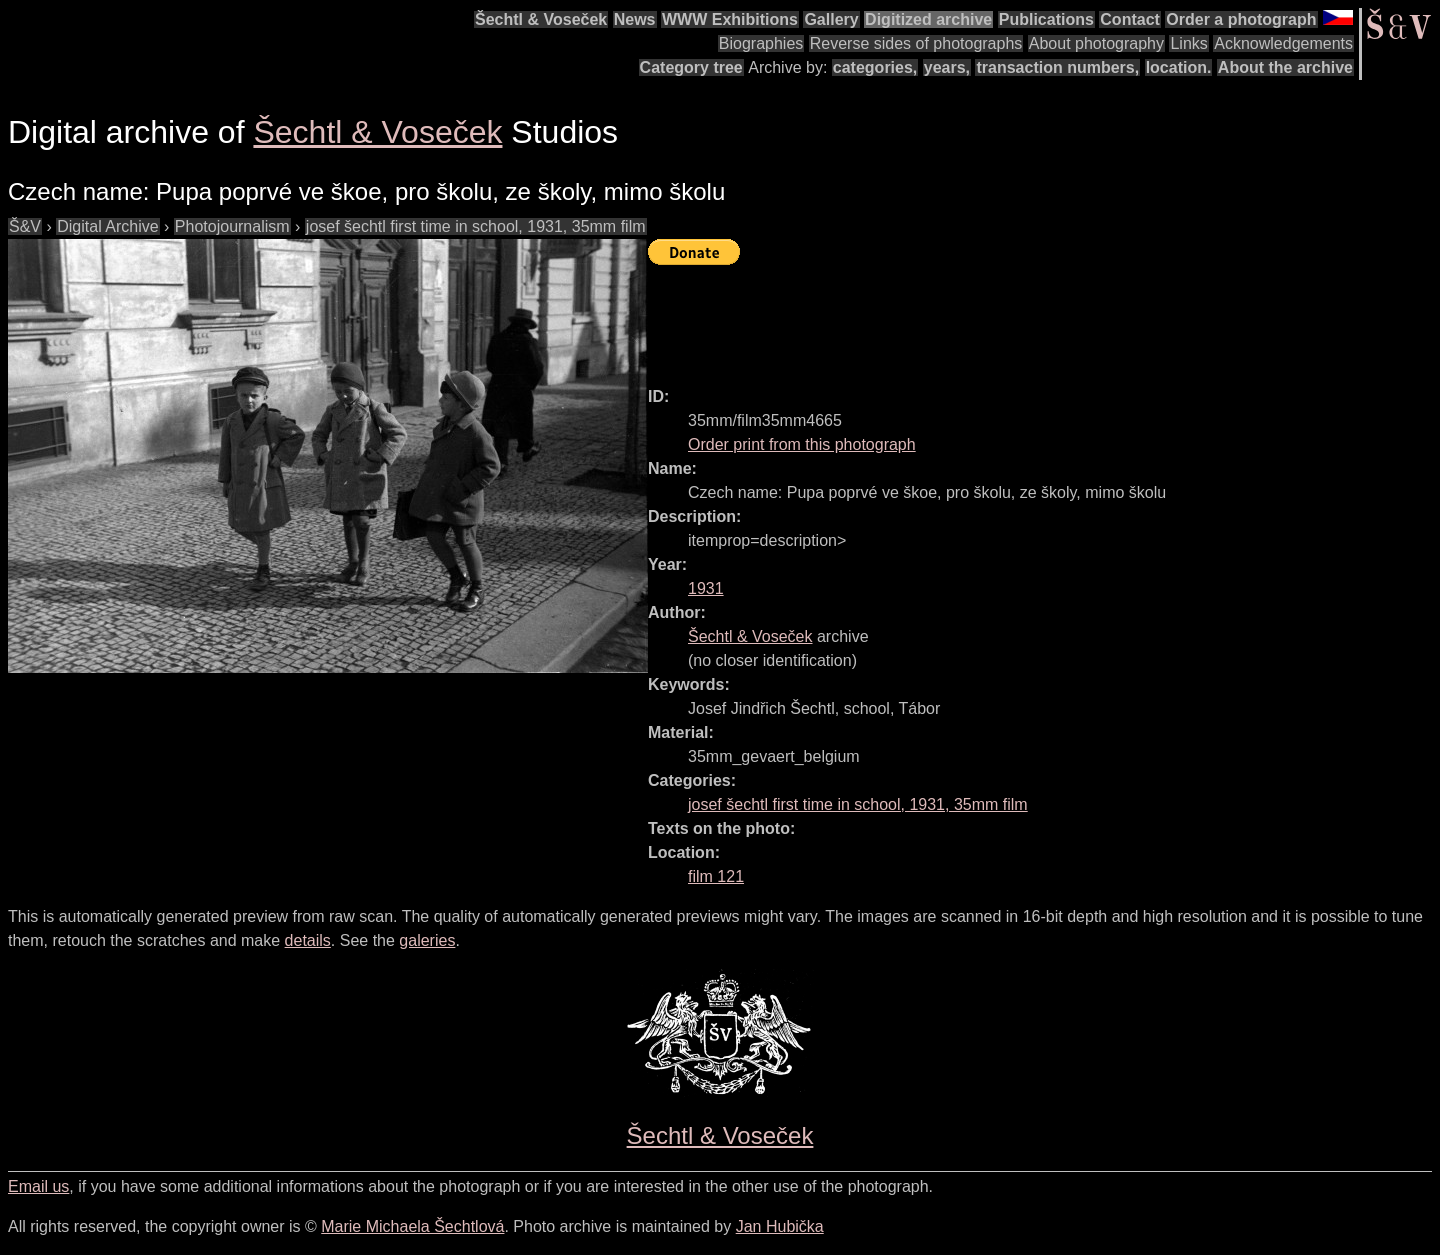 This screenshot has width=1440, height=1255. What do you see at coordinates (831, 19) in the screenshot?
I see `Gallery` at bounding box center [831, 19].